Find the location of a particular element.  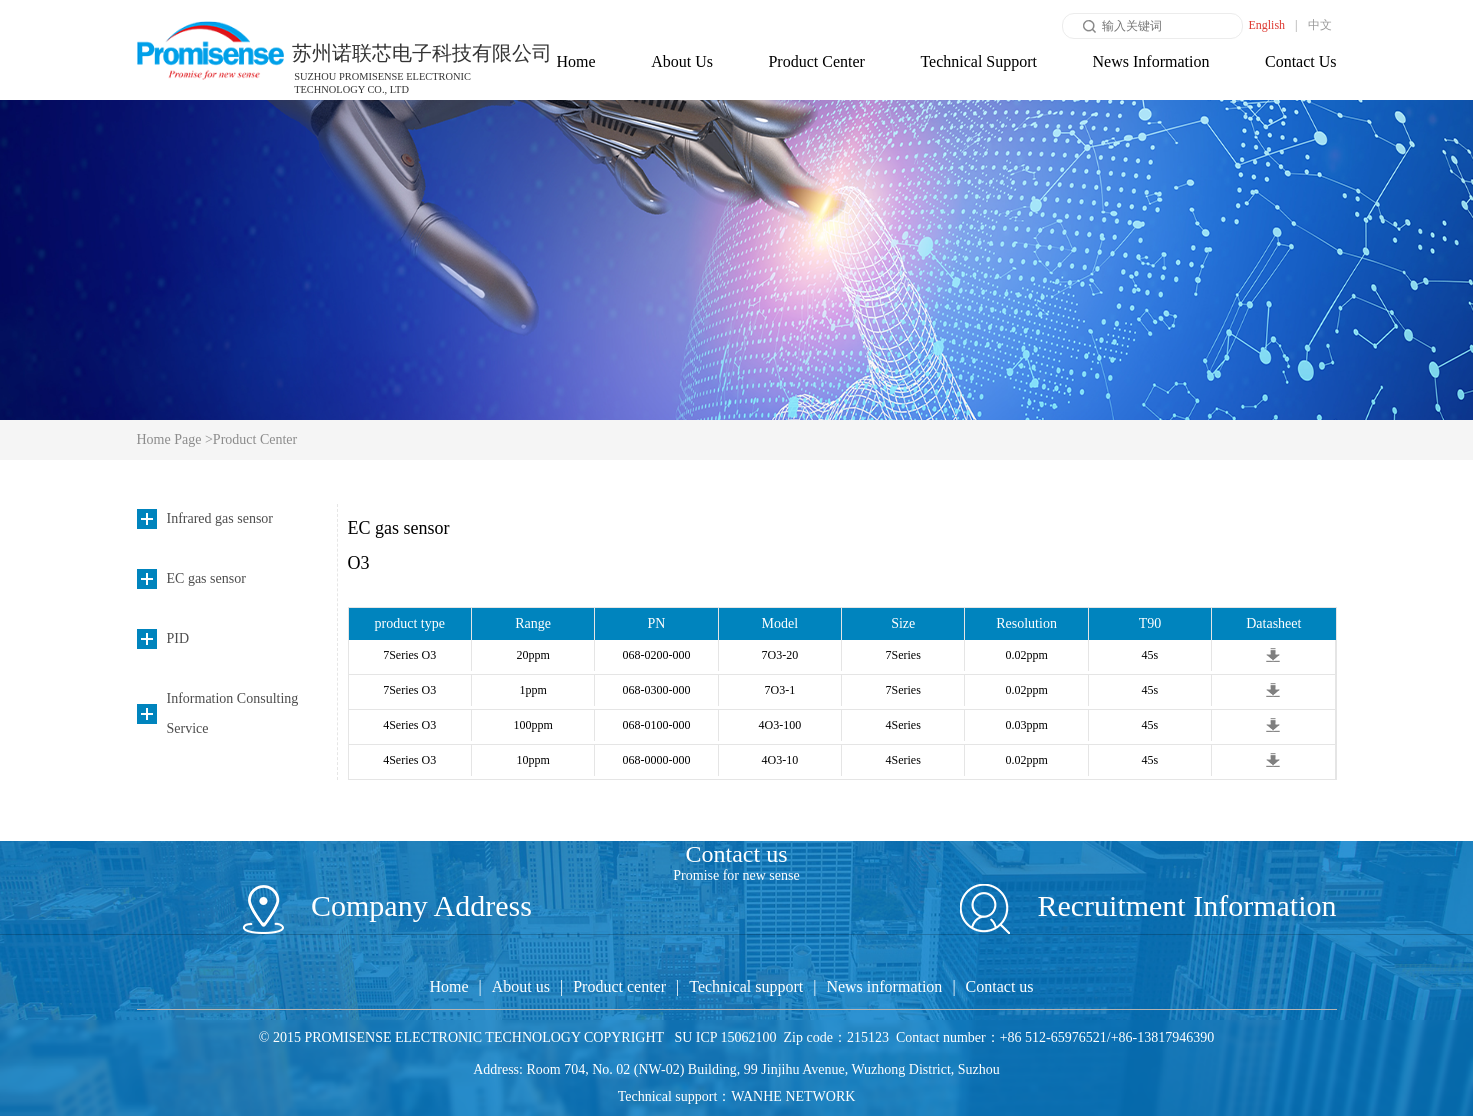

Technical support is located at coordinates (746, 986).